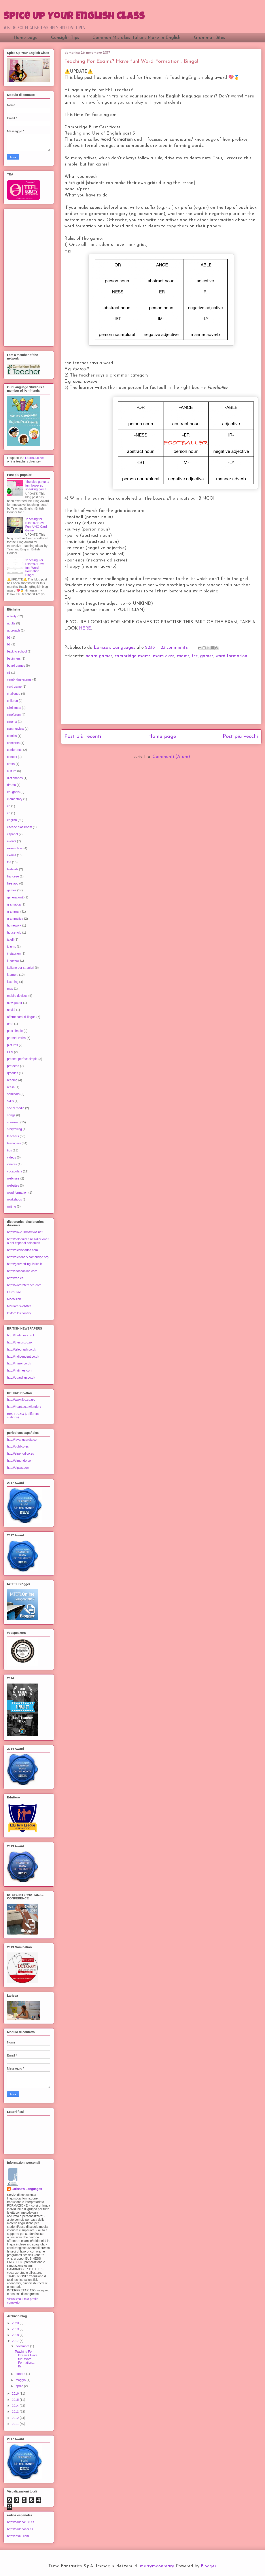  I want to click on grammar, so click(13, 911).